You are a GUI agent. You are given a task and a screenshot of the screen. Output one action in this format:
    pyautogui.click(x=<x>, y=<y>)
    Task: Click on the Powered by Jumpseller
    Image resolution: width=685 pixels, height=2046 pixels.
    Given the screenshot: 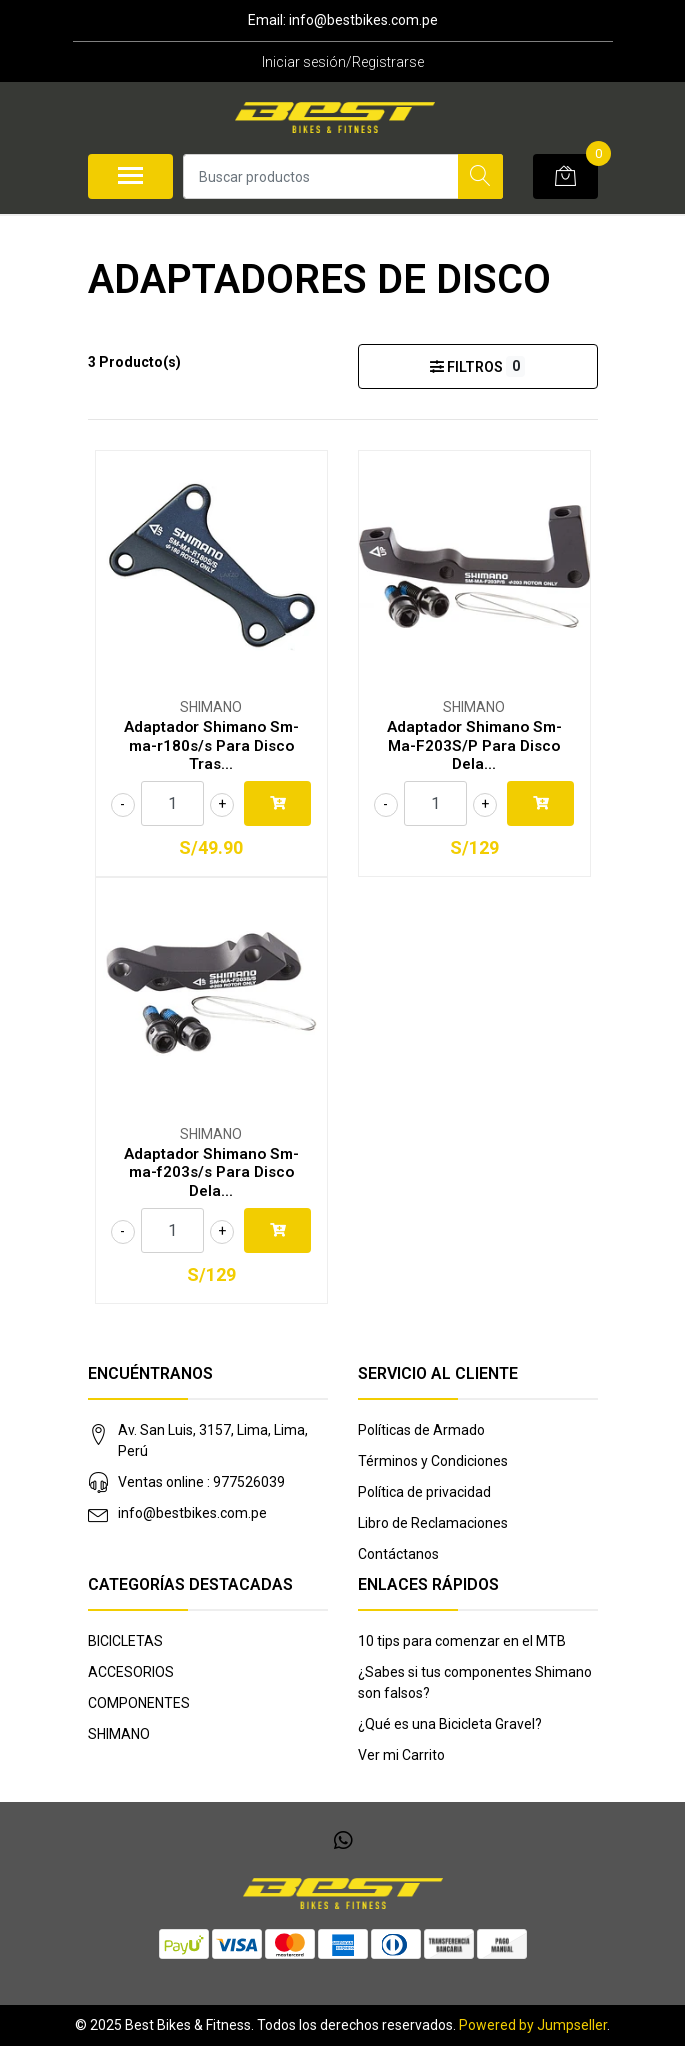 What is the action you would take?
    pyautogui.click(x=533, y=2025)
    